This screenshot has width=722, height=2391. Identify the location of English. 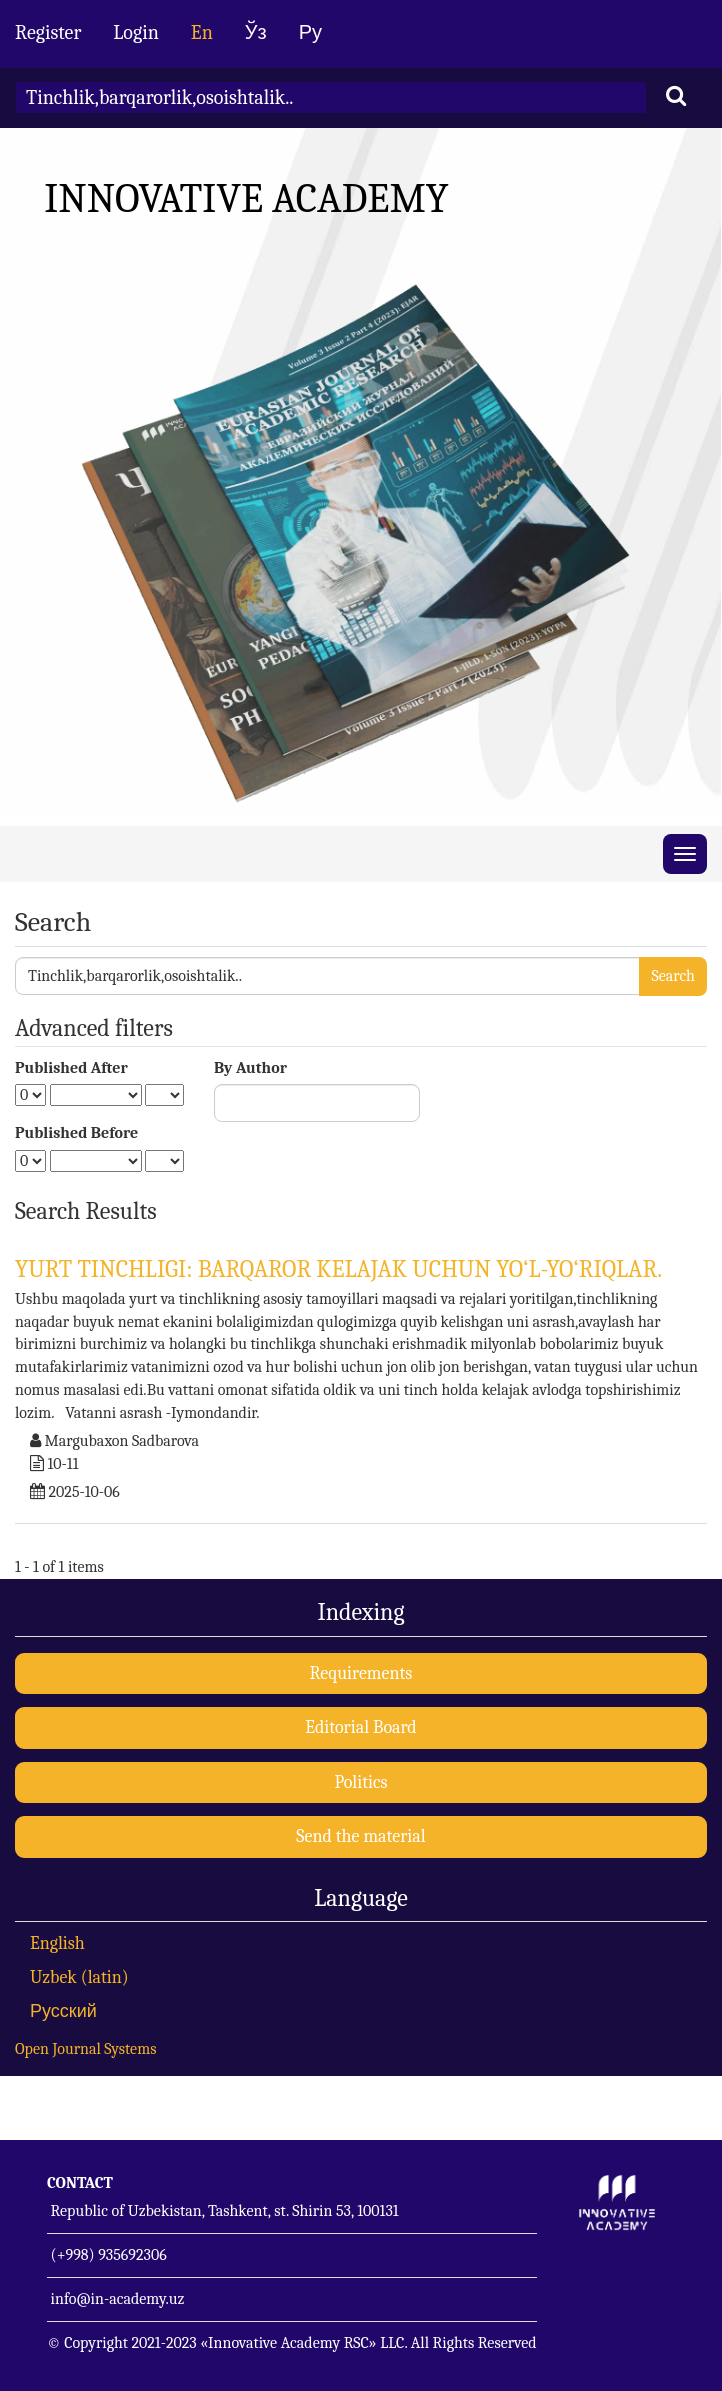
(57, 1943).